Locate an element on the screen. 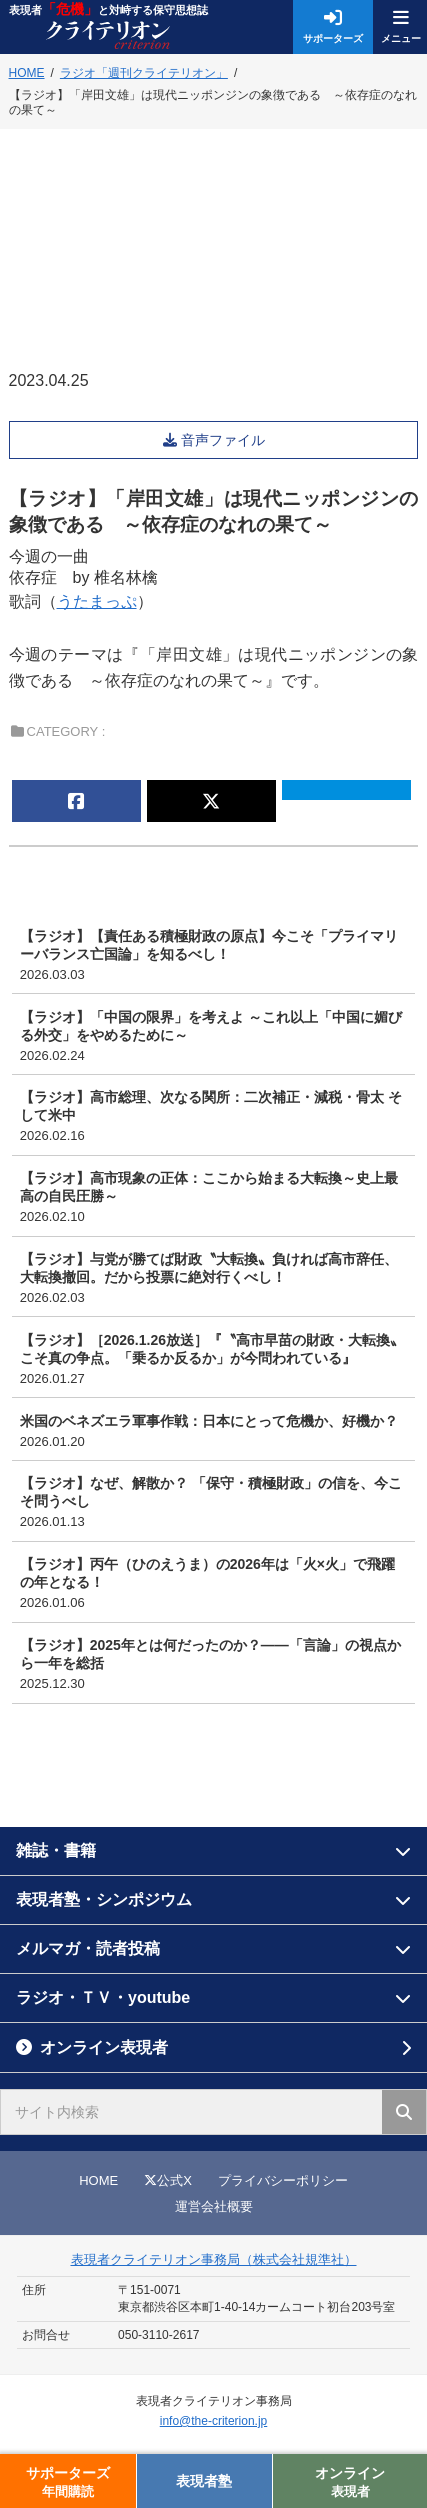 This screenshot has height=2508, width=427. うたまっぷ is located at coordinates (97, 601).